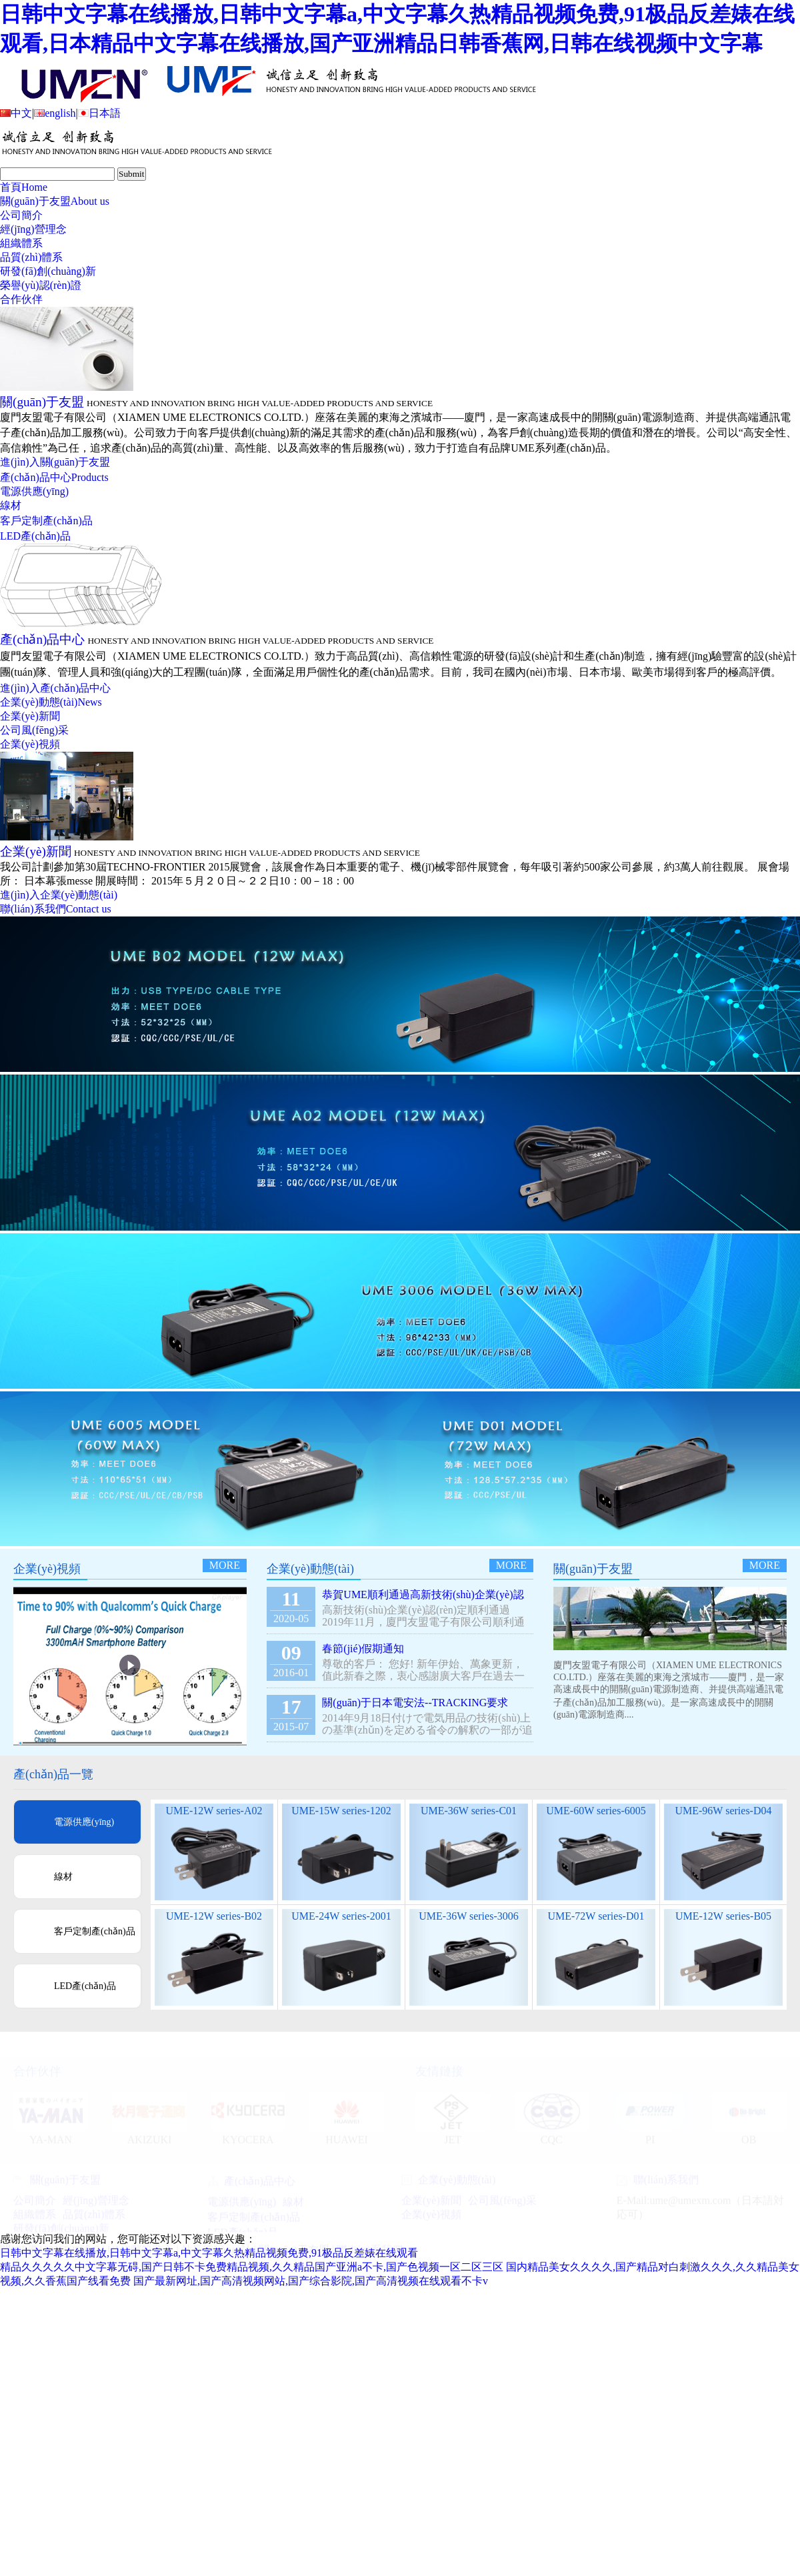 The width and height of the screenshot is (800, 2576). What do you see at coordinates (10, 505) in the screenshot?
I see `線材` at bounding box center [10, 505].